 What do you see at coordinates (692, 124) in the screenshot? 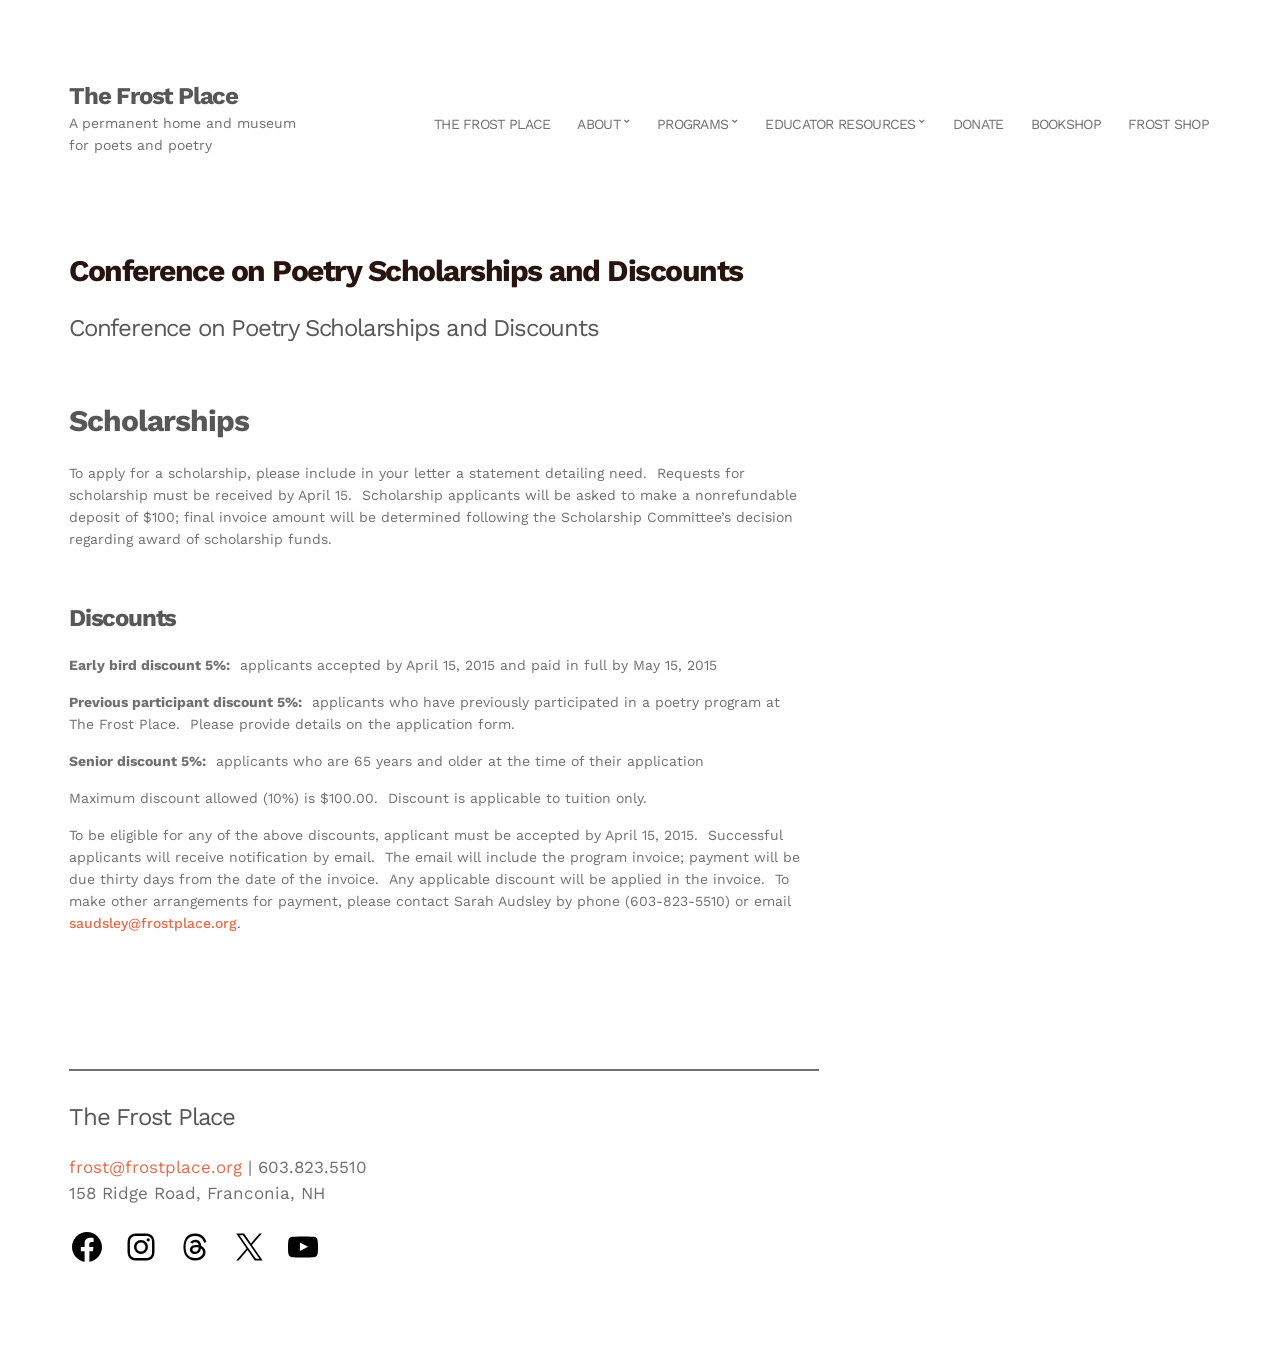
I see `Programs` at bounding box center [692, 124].